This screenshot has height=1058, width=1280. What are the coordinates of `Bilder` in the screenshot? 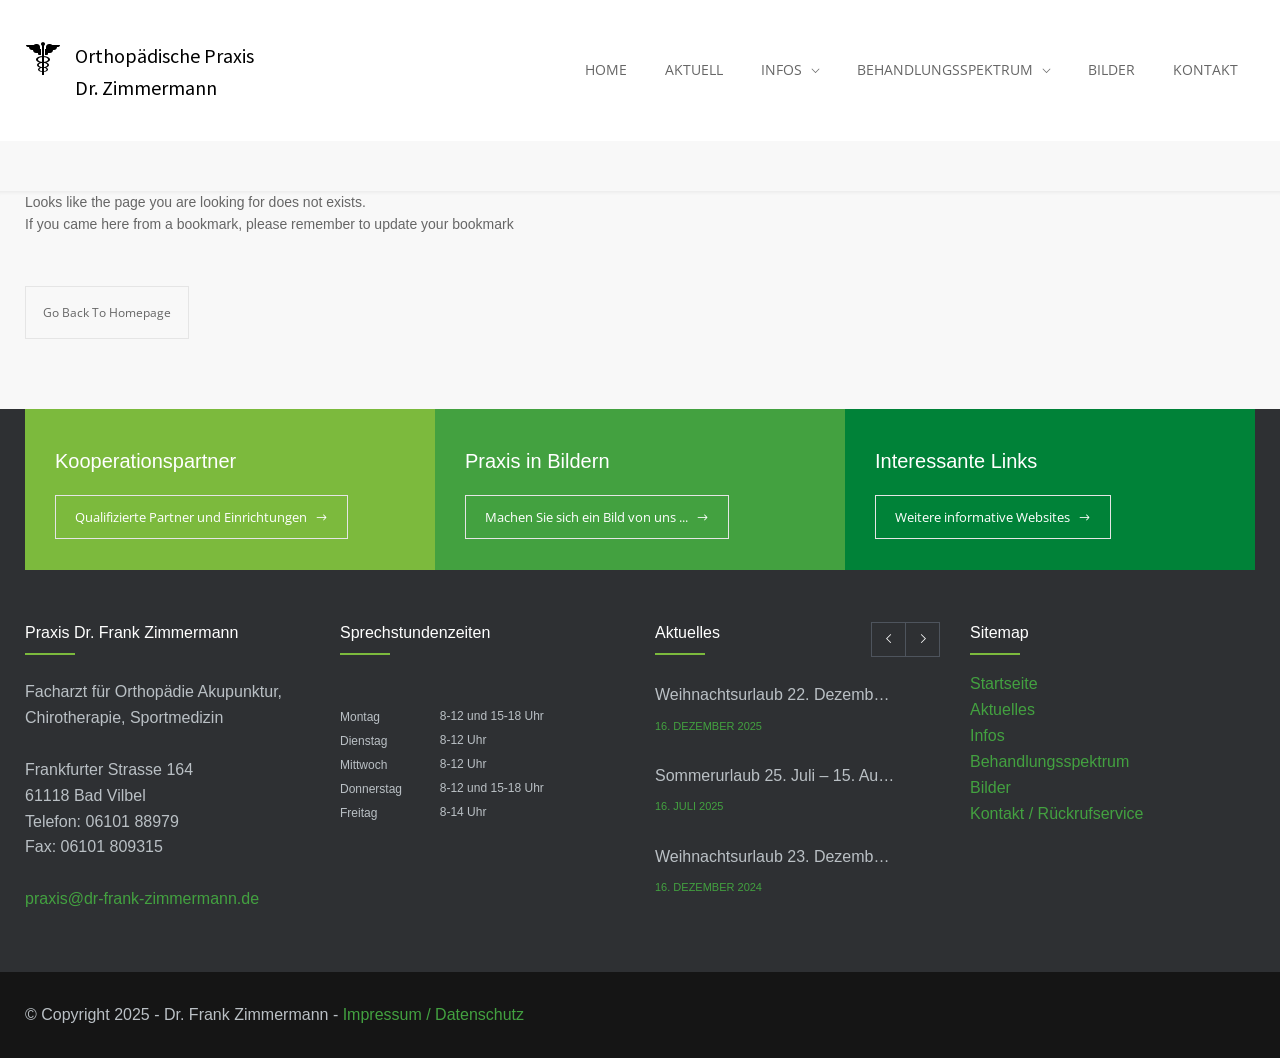 It's located at (990, 787).